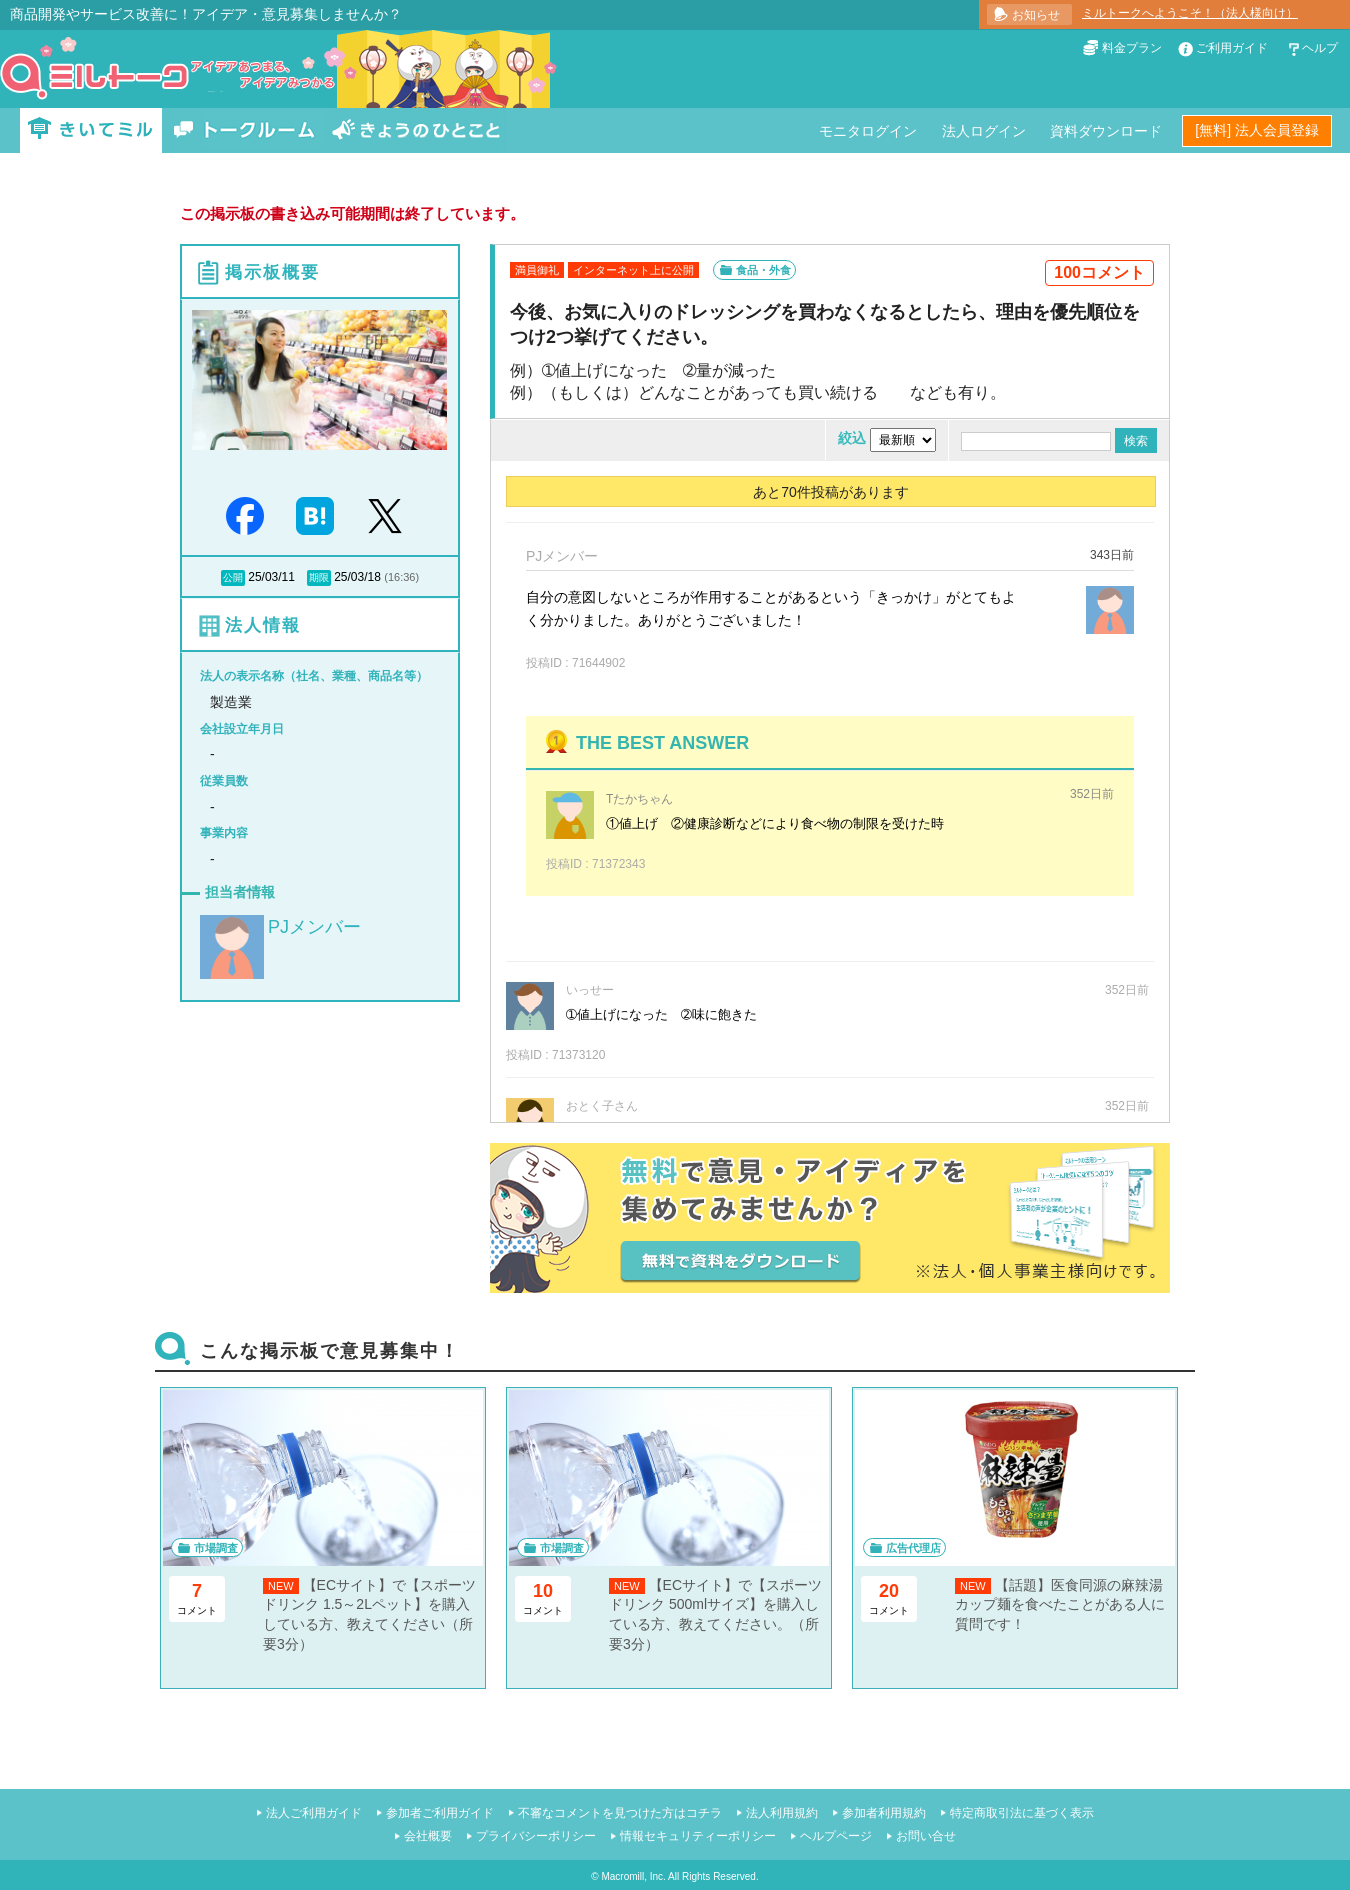 This screenshot has width=1350, height=1890. Describe the element at coordinates (1060, 1604) in the screenshot. I see `【話題】医食同源の麻辣湯カップ麺を食べたことがある人に質問です！` at that location.